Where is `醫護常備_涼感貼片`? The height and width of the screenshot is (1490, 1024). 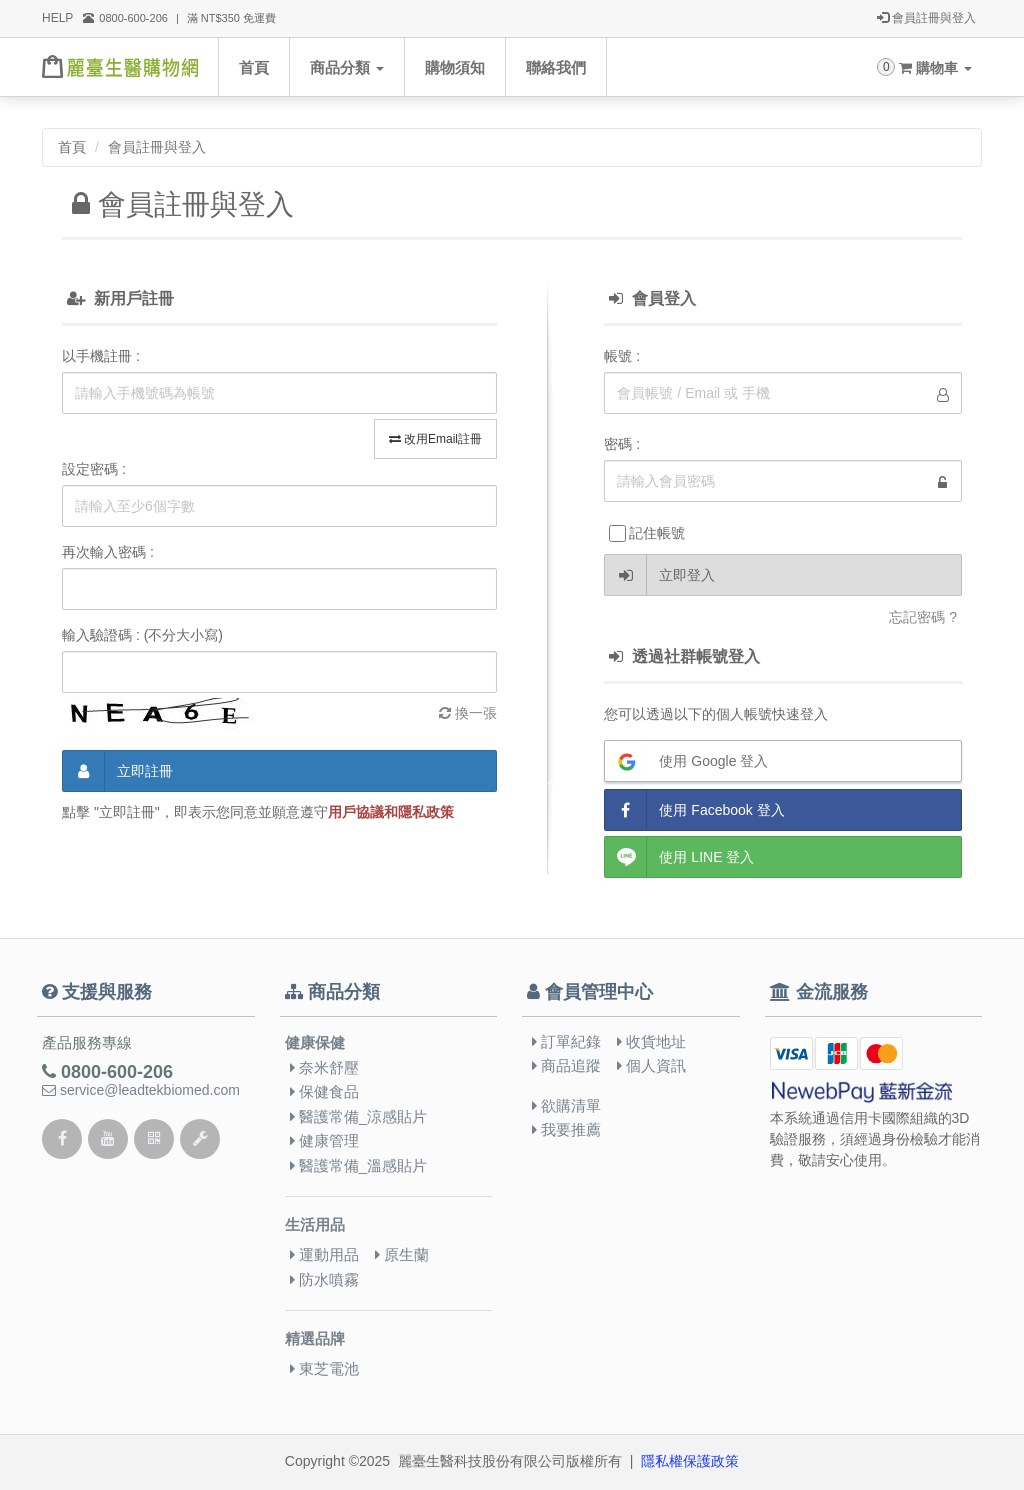
醫護常備_涼感貼片 is located at coordinates (359, 1116).